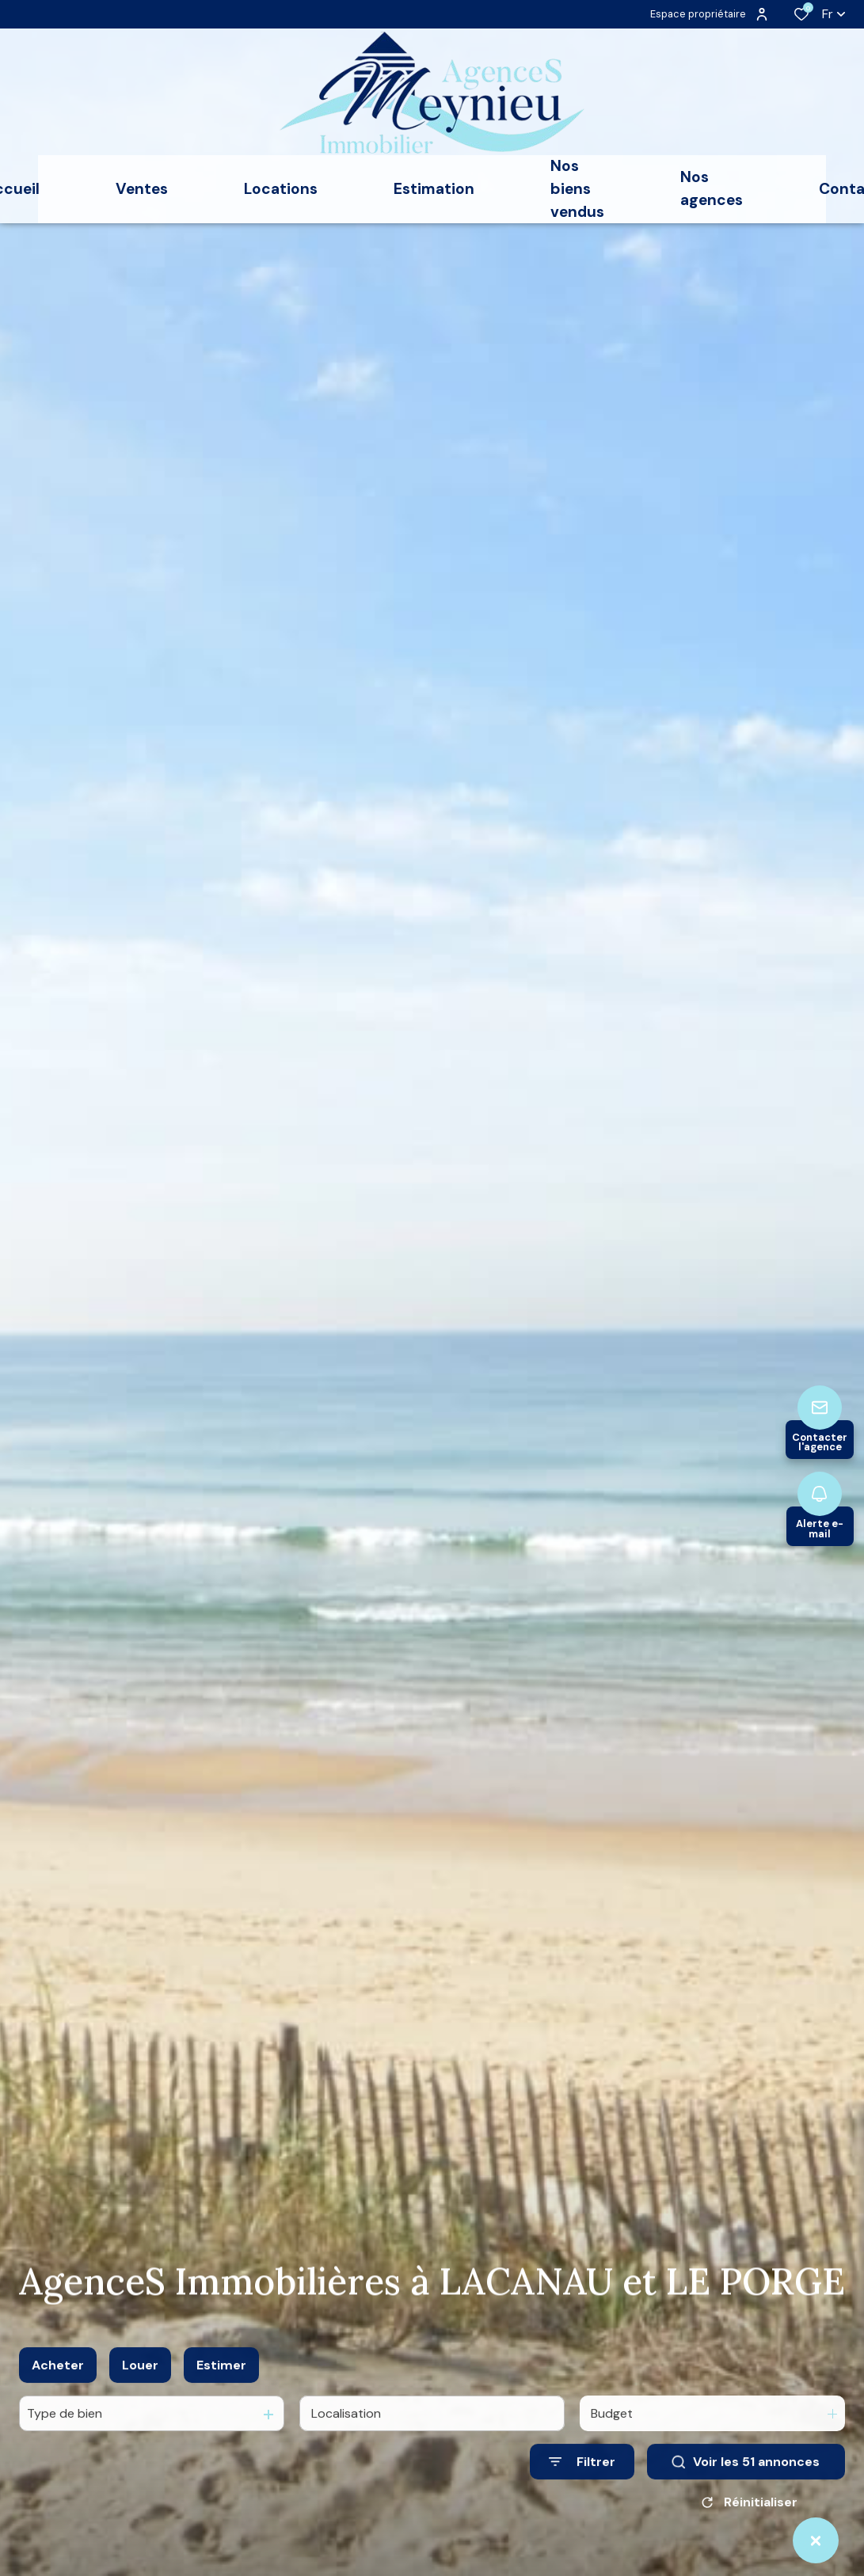 Image resolution: width=864 pixels, height=2576 pixels. What do you see at coordinates (582, 2478) in the screenshot?
I see `[Ouvrir le formulaire de recherche]` at bounding box center [582, 2478].